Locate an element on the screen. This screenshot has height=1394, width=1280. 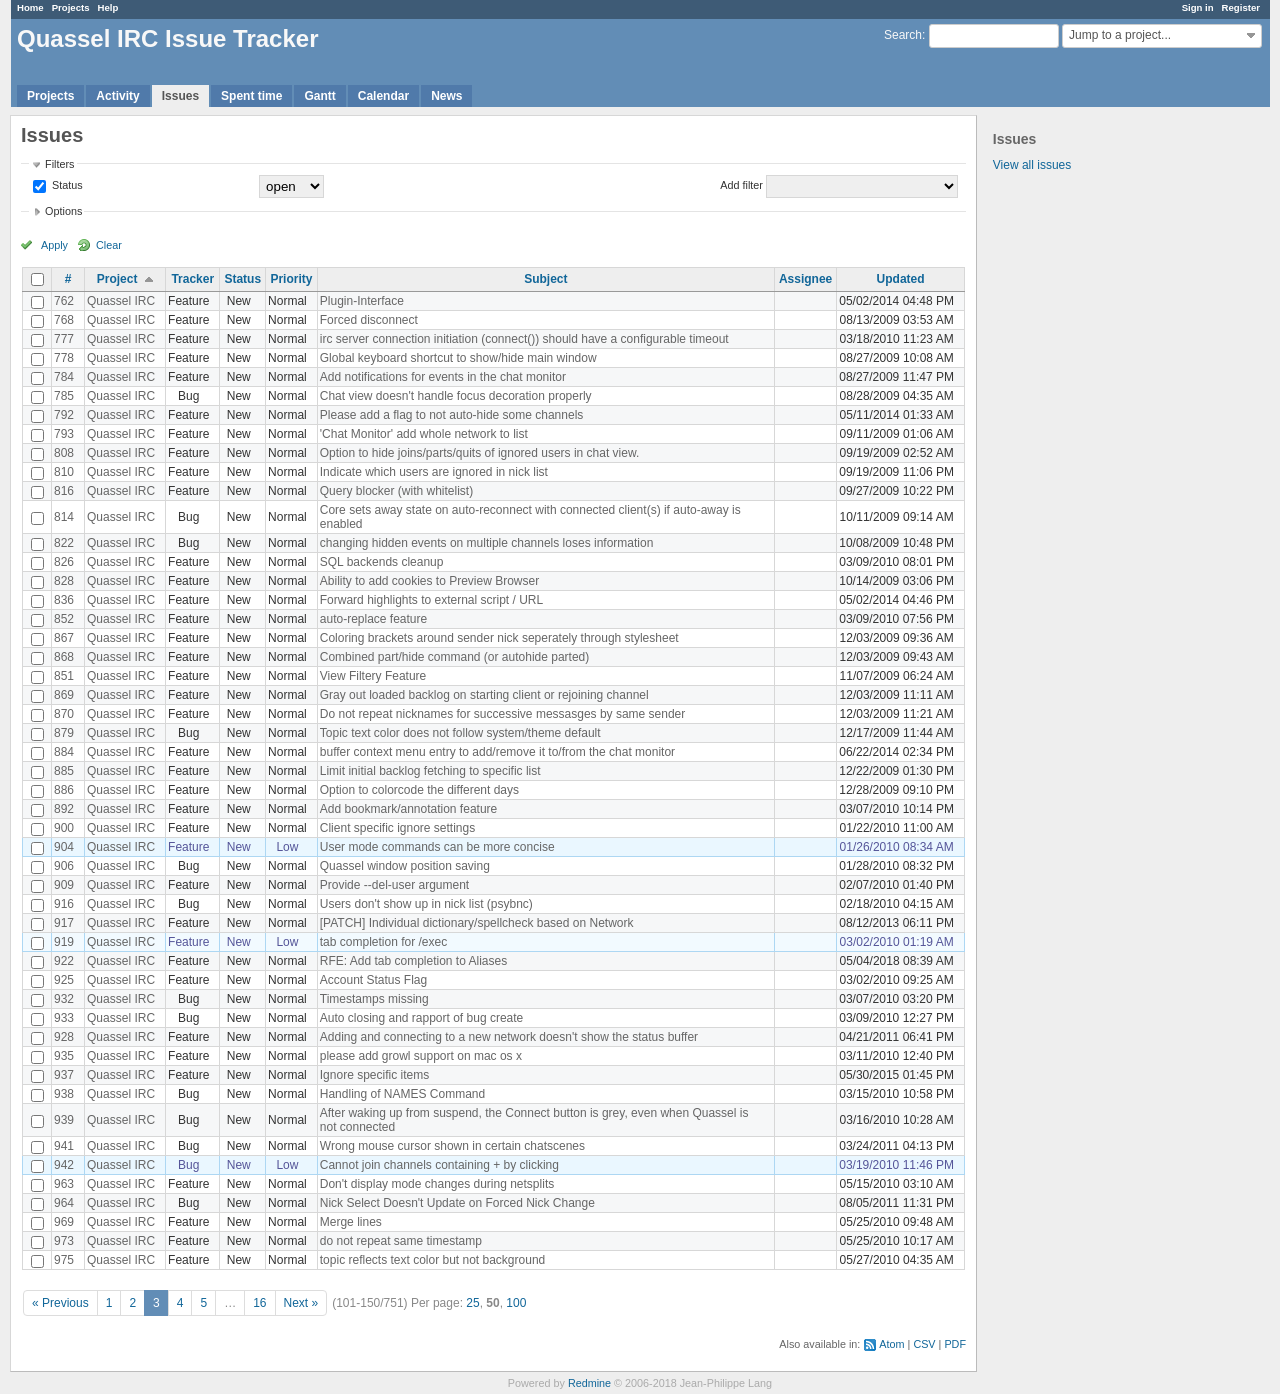
25 is located at coordinates (472, 1303).